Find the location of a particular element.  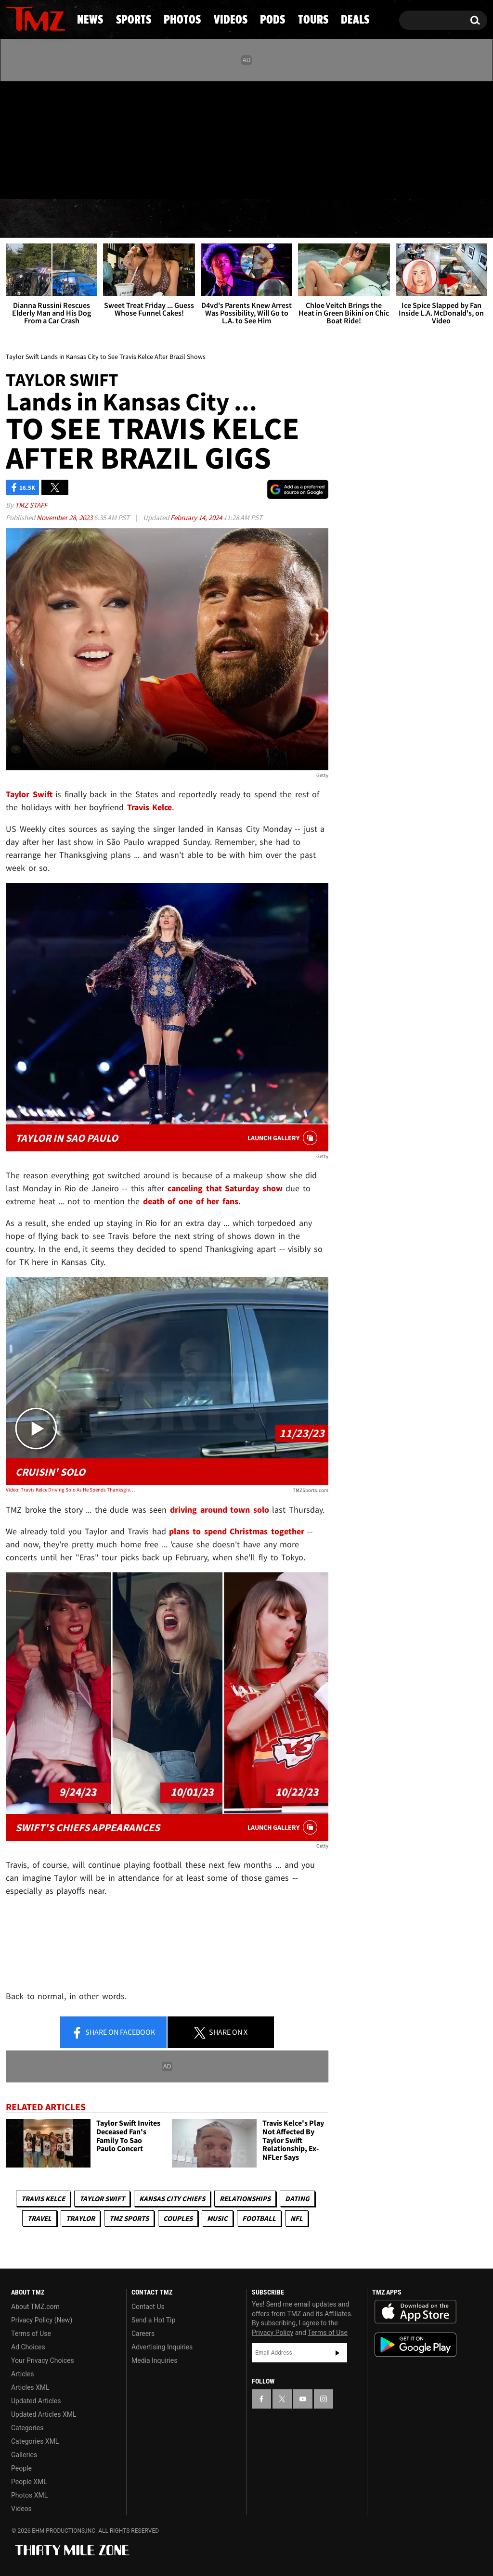

TMZ Staff is located at coordinates (31, 505).